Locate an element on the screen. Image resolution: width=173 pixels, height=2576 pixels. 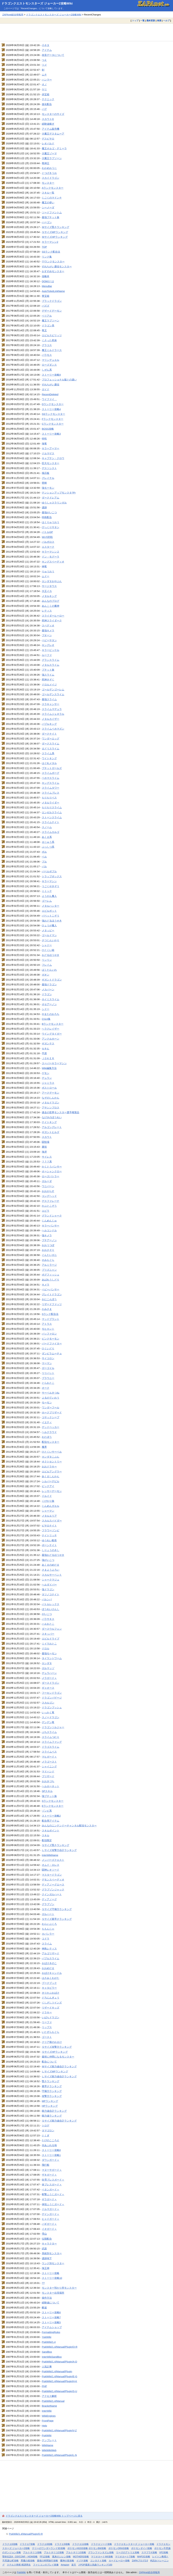
キメラ is located at coordinates (45, 1284).